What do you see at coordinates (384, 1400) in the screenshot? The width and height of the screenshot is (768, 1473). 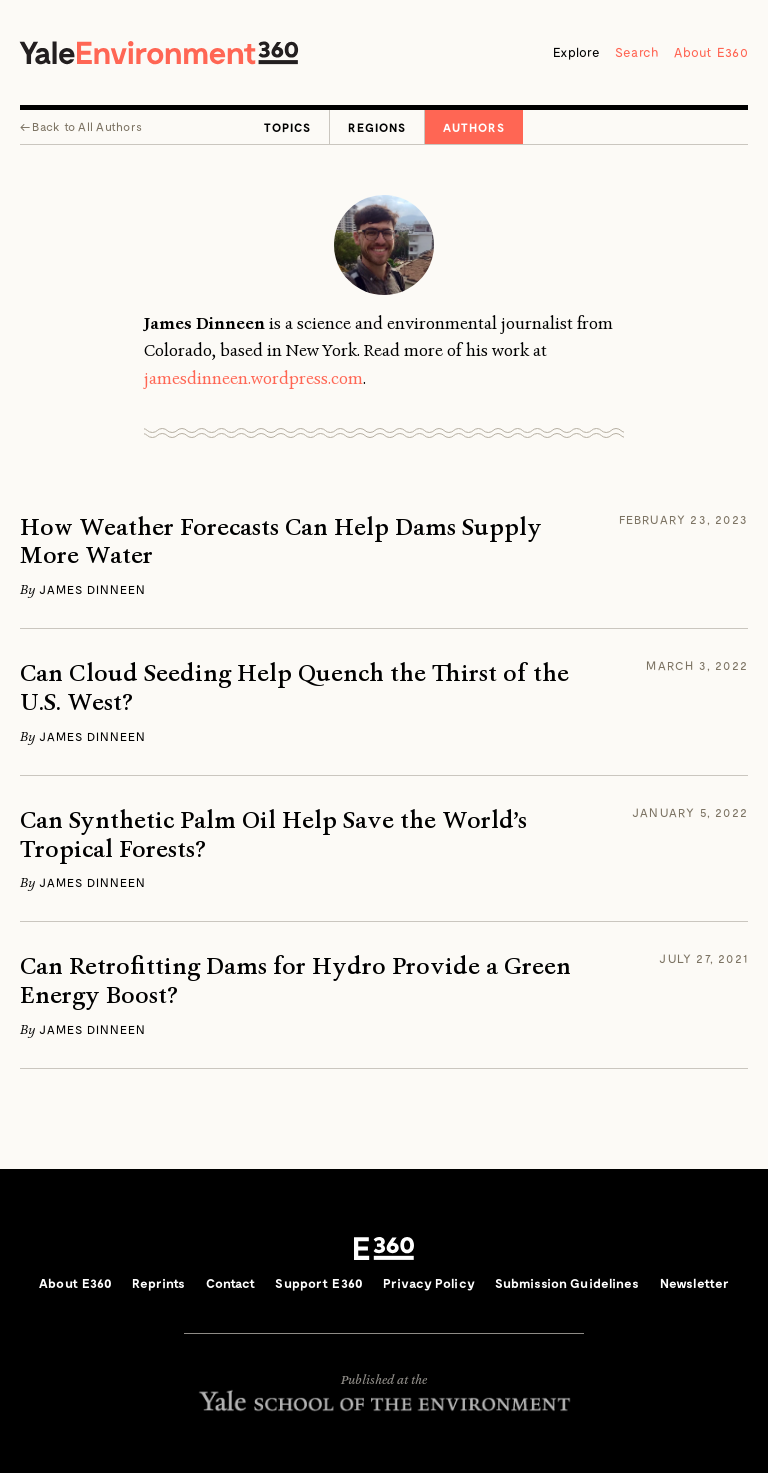 I see `Yale School of the Environment` at bounding box center [384, 1400].